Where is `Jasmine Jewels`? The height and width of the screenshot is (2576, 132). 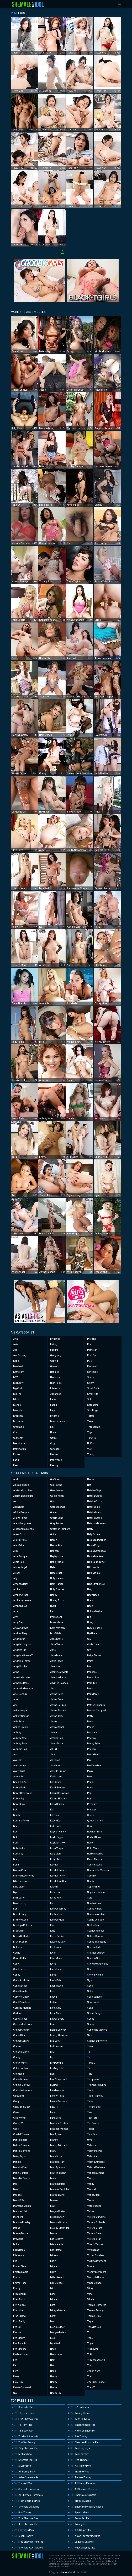
Jasmine Jewels is located at coordinates (59, 1672).